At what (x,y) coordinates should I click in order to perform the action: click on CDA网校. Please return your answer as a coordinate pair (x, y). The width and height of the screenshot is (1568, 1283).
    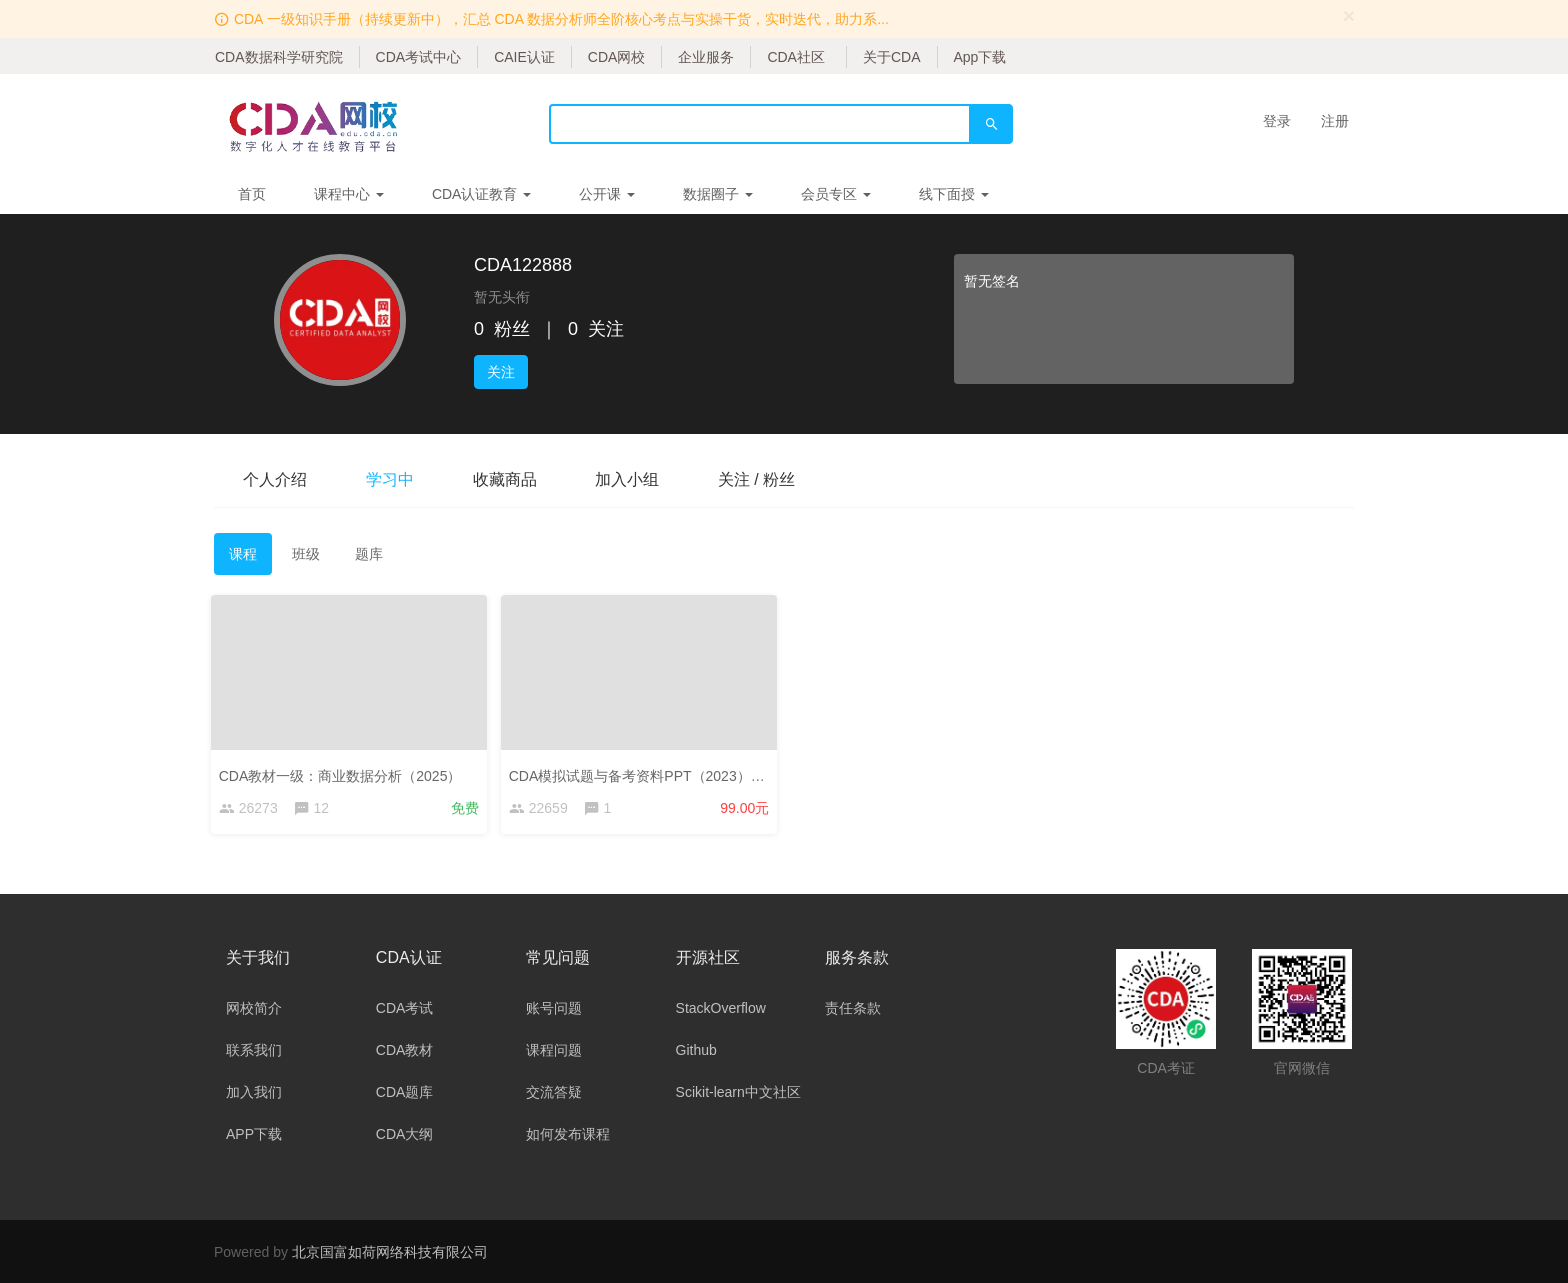
    Looking at the image, I should click on (617, 57).